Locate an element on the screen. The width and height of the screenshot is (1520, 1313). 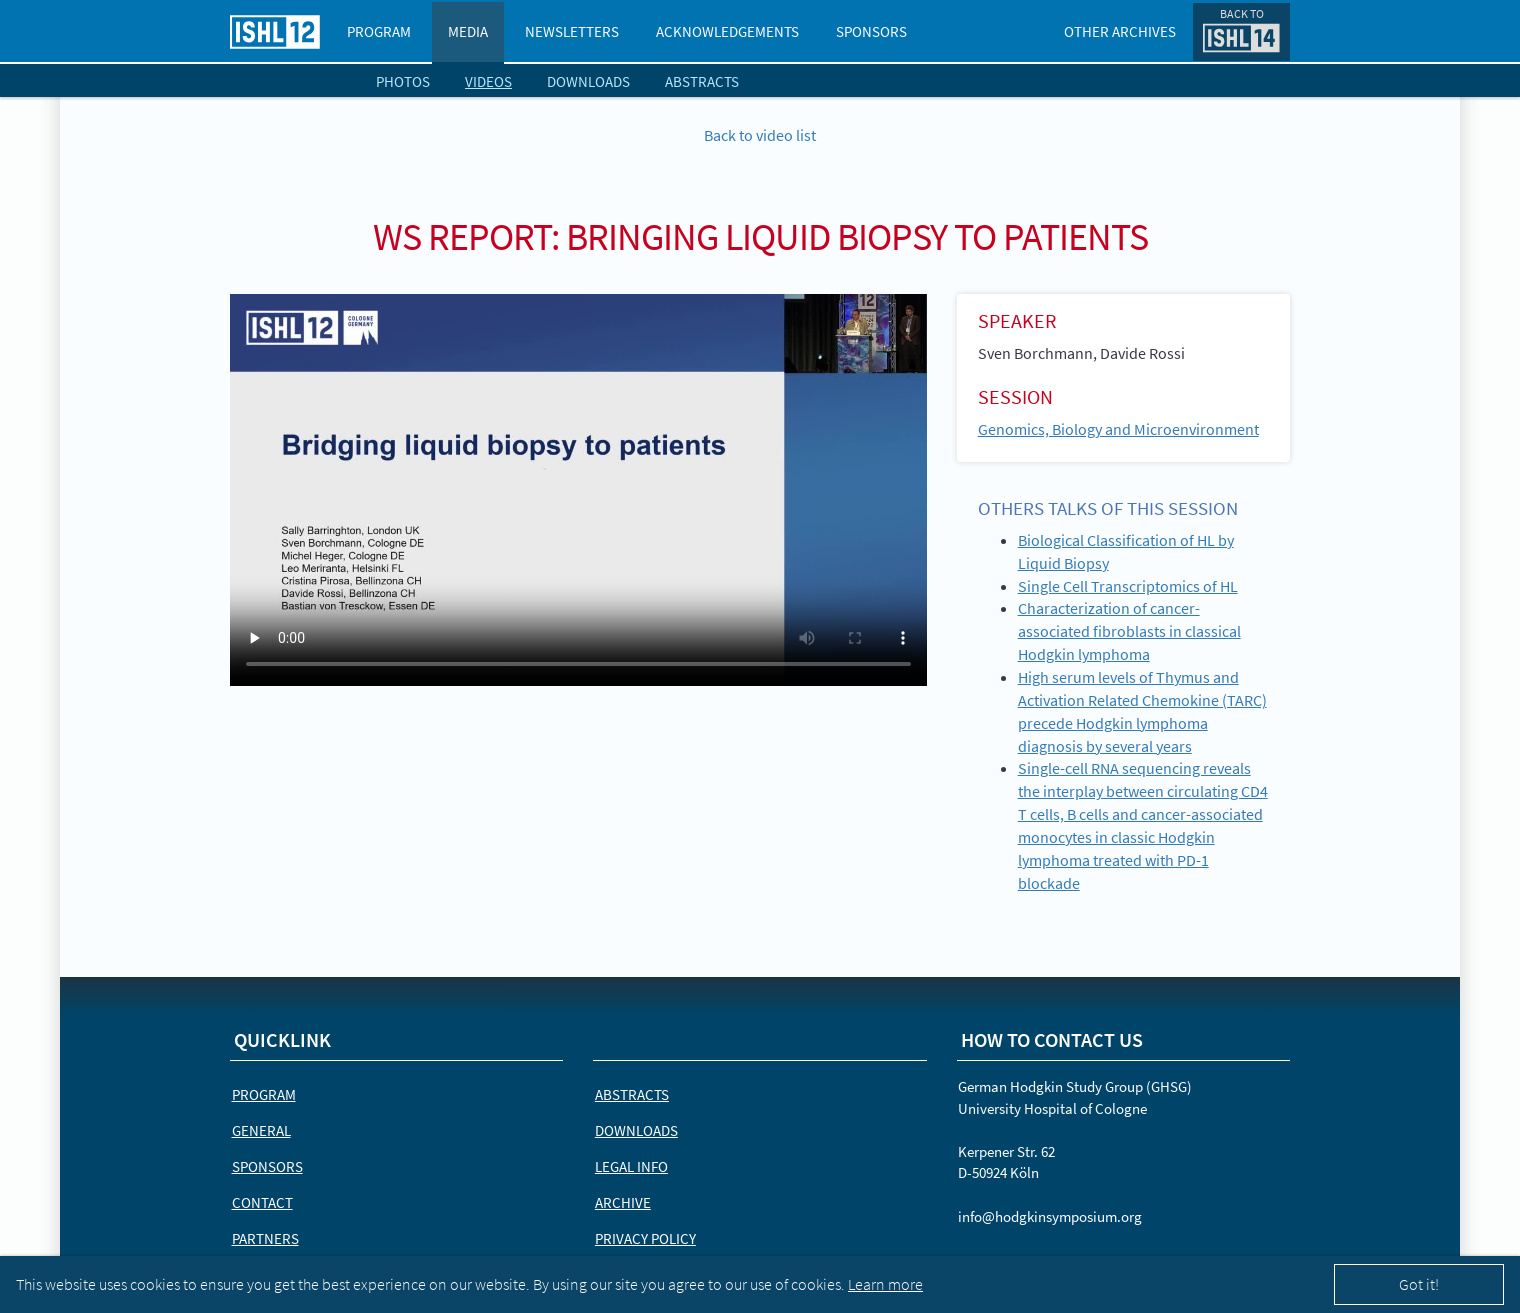
info@hodgkinsymposium.org is located at coordinates (1050, 1216).